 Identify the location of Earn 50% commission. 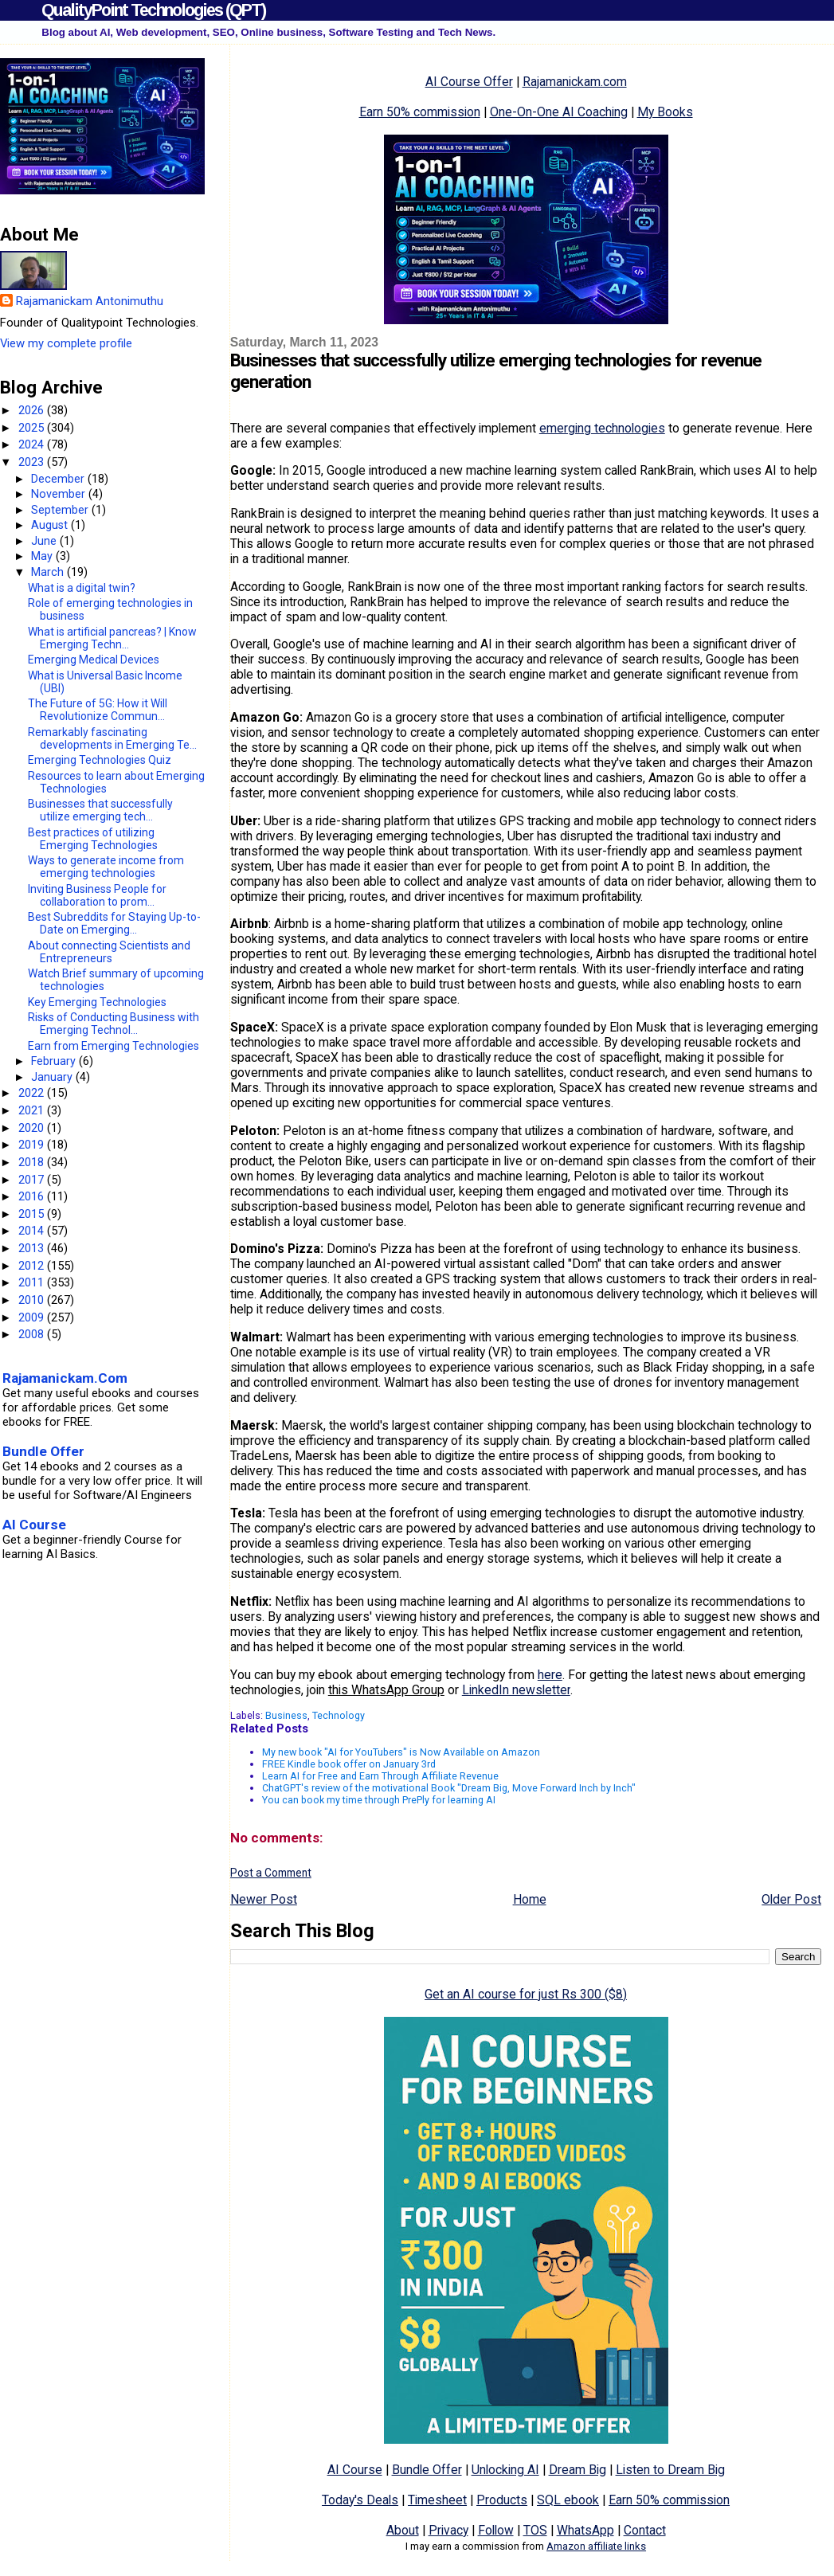
(419, 111).